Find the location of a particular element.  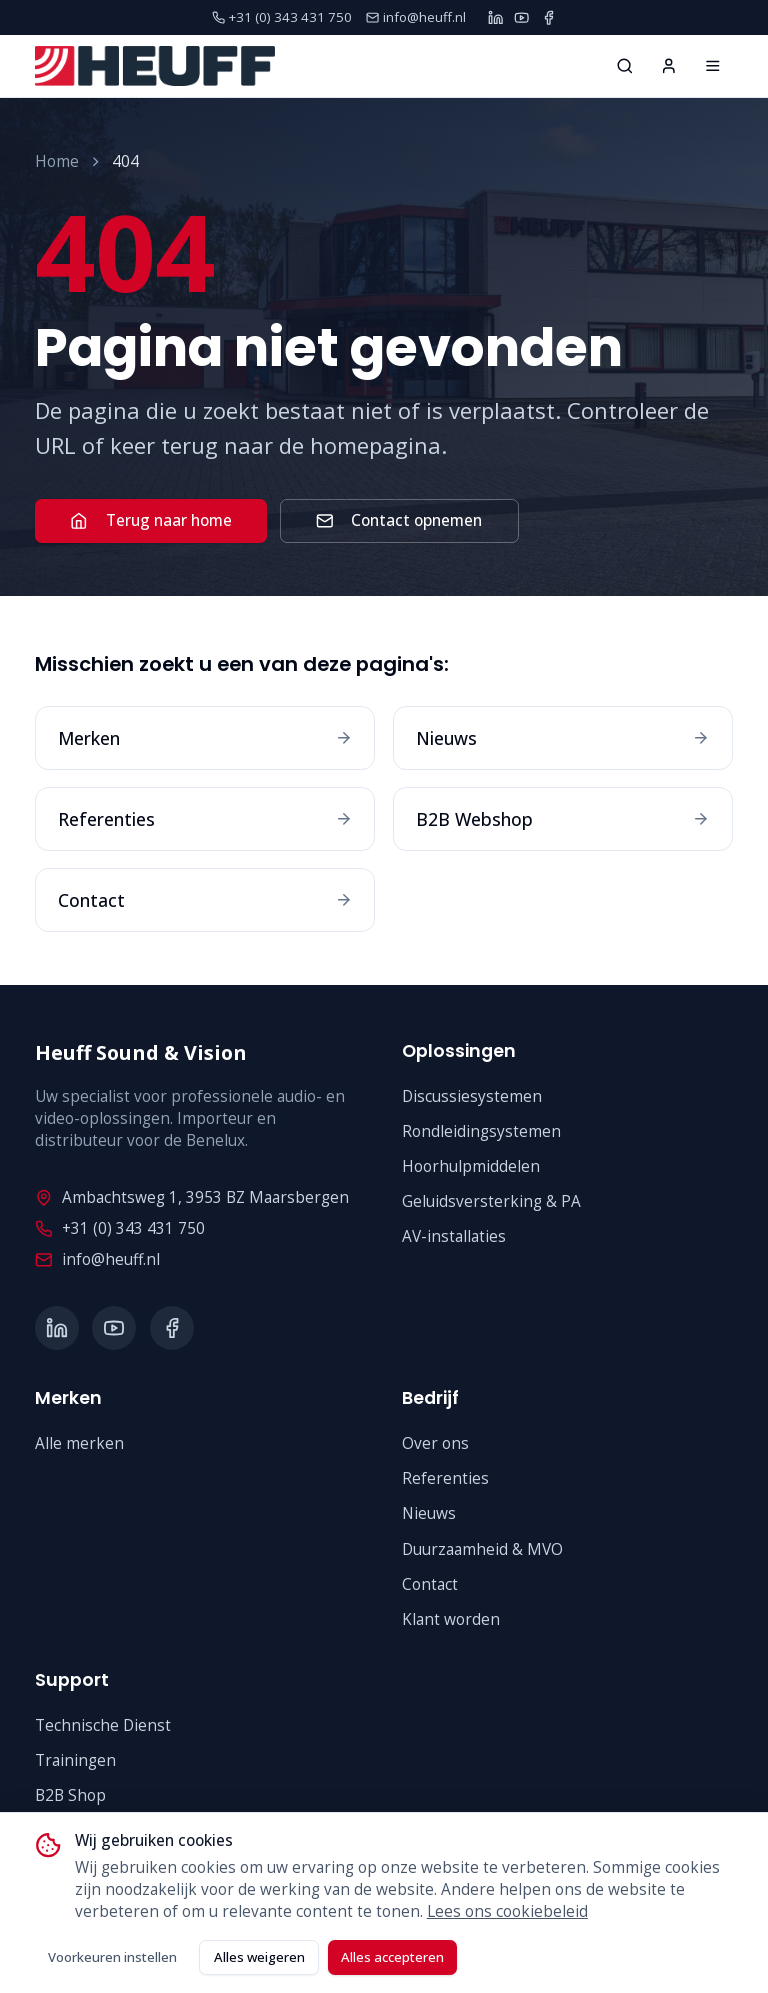

Trainingen is located at coordinates (75, 1760).